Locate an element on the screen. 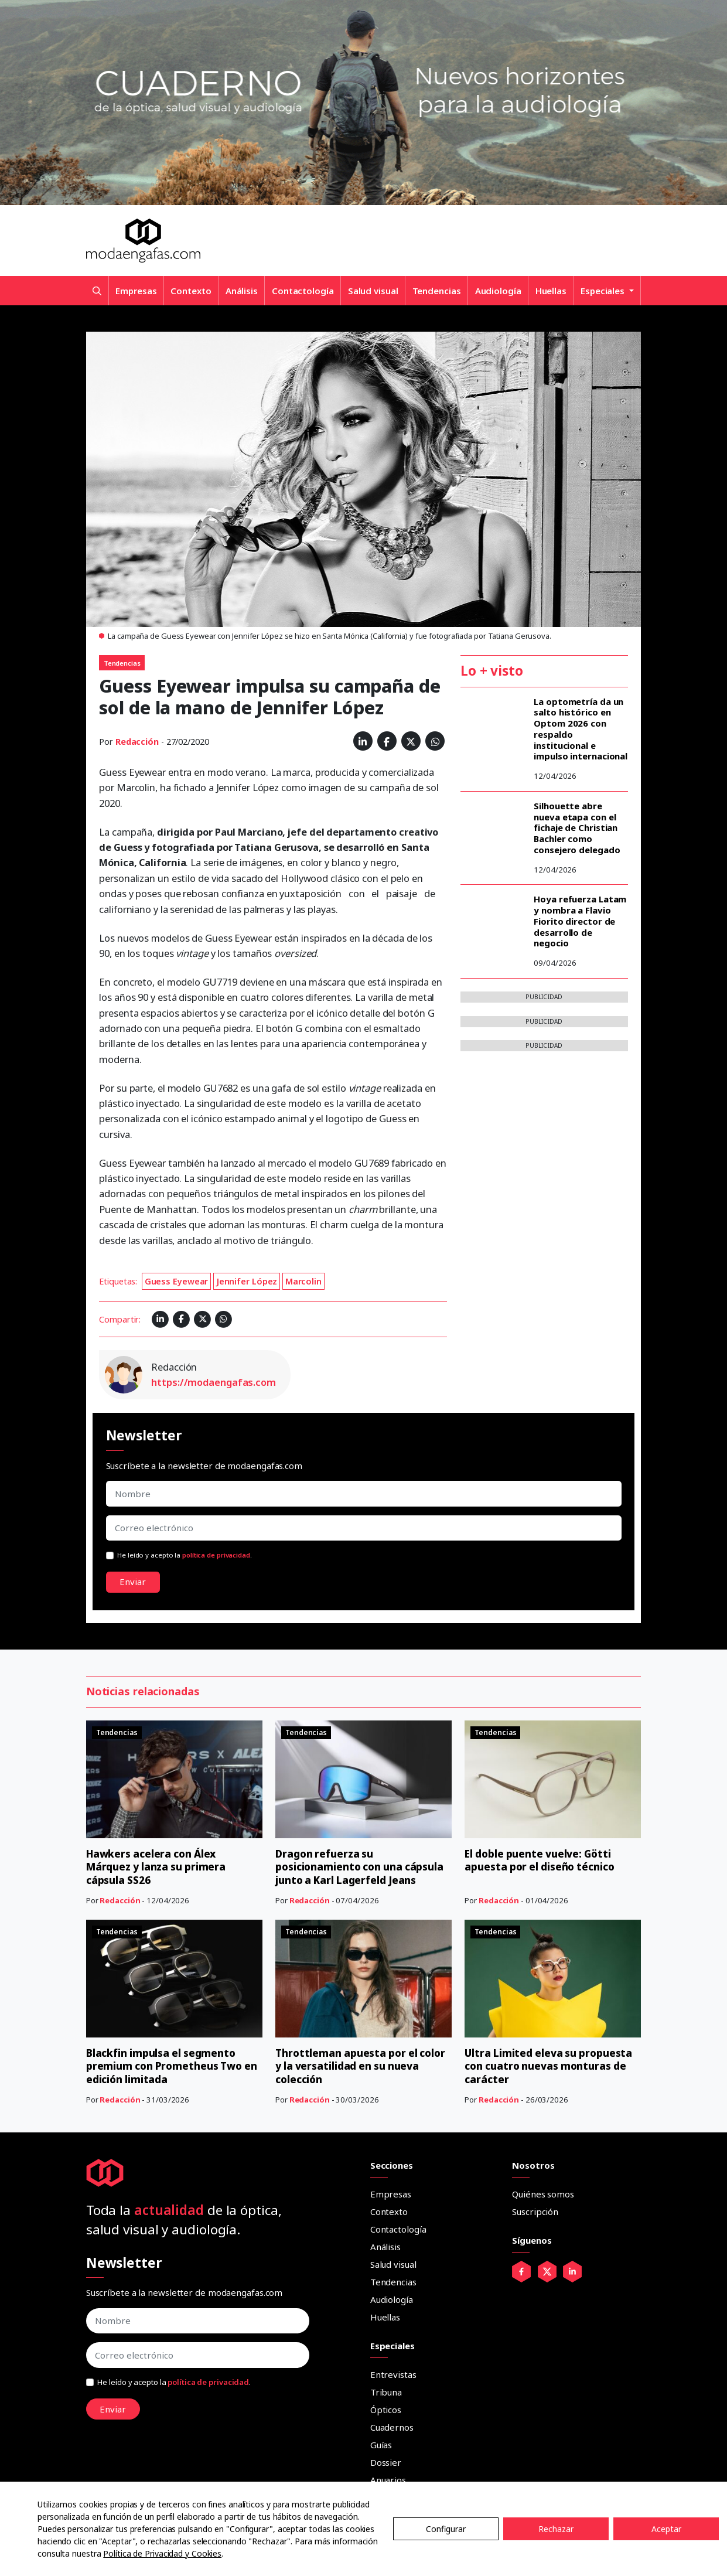  Guess Eyewear is located at coordinates (177, 1281).